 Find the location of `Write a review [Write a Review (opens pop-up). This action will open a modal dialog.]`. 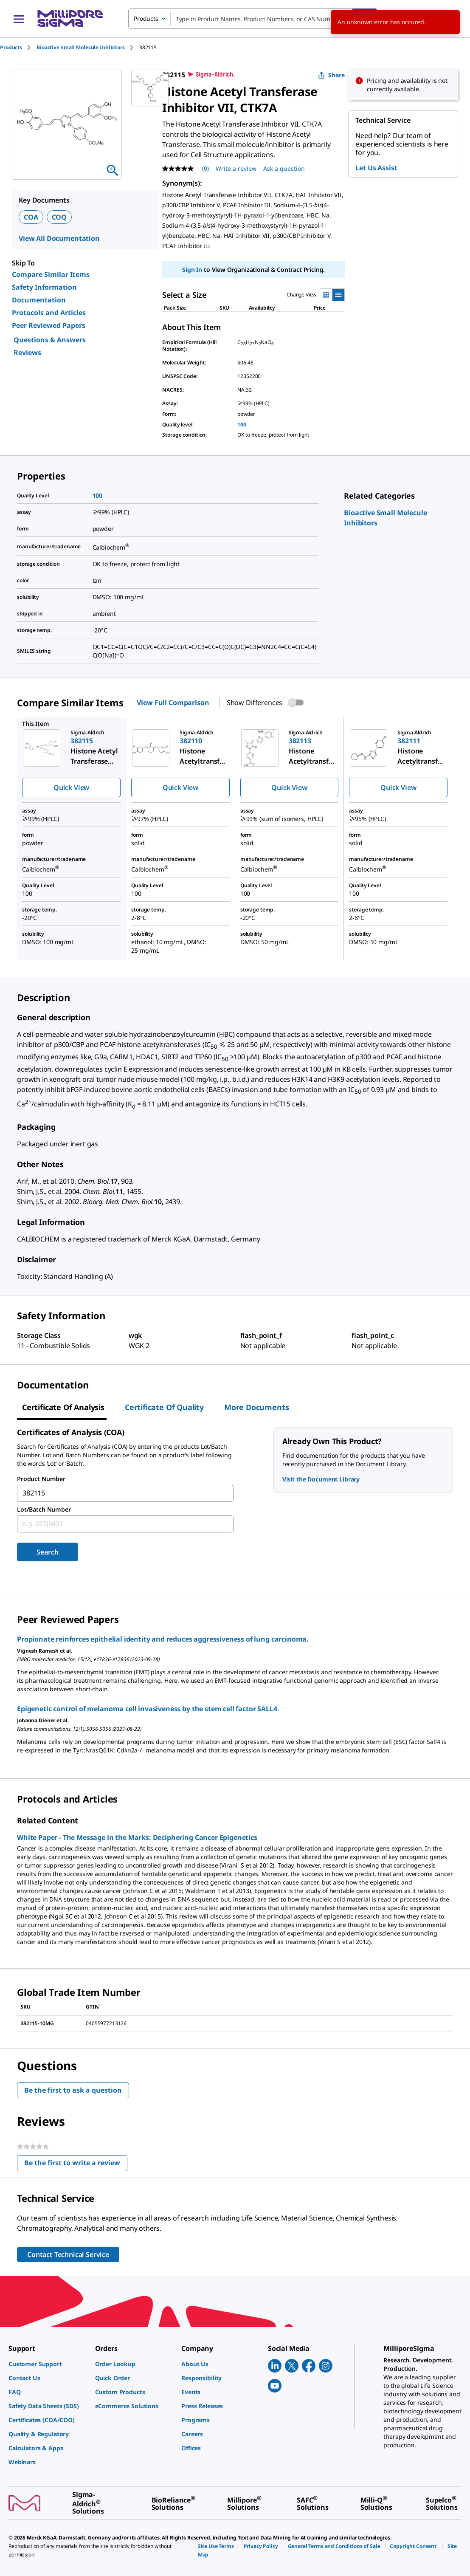

Write a review [Write a Review (opens pop-up). This action will open a modal dialog.] is located at coordinates (236, 168).